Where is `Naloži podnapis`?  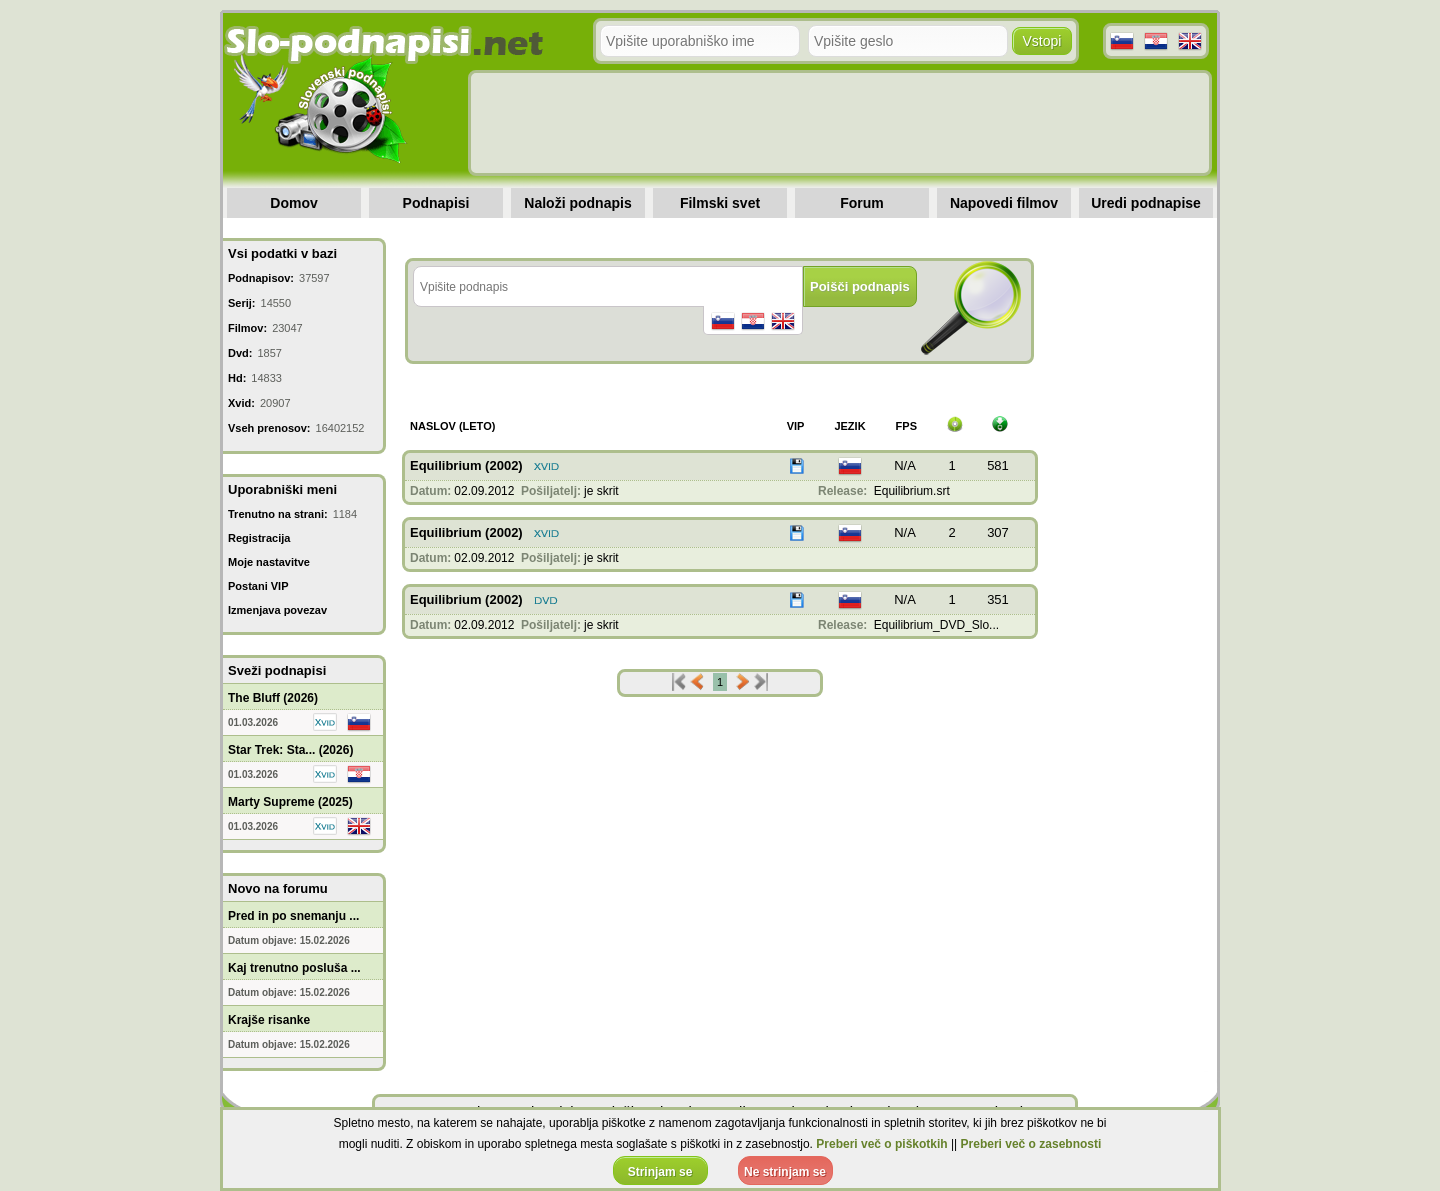
Naloži podnapis is located at coordinates (577, 203).